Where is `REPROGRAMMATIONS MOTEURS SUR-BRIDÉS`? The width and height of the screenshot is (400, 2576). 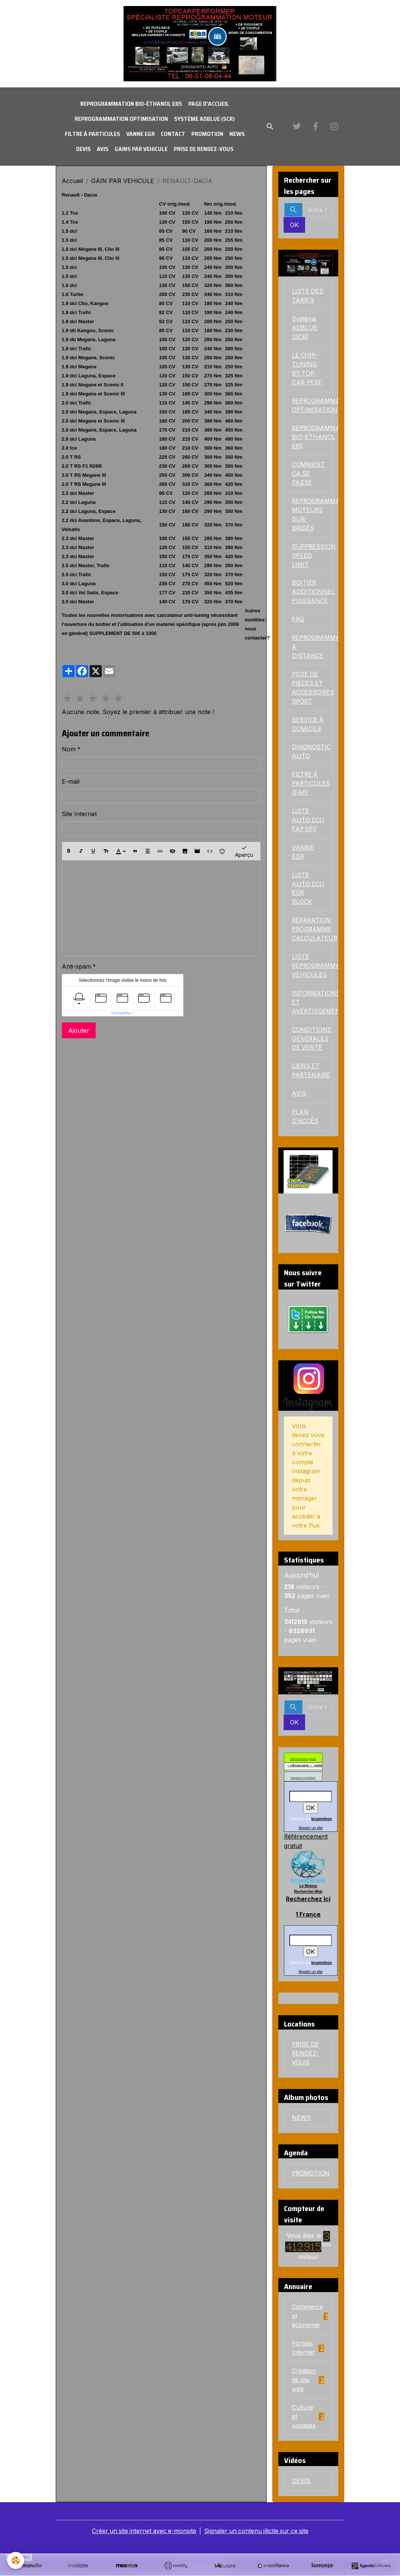
REPROGRAMMATIONS MOTEURS SUR-BRIDÉS is located at coordinates (312, 515).